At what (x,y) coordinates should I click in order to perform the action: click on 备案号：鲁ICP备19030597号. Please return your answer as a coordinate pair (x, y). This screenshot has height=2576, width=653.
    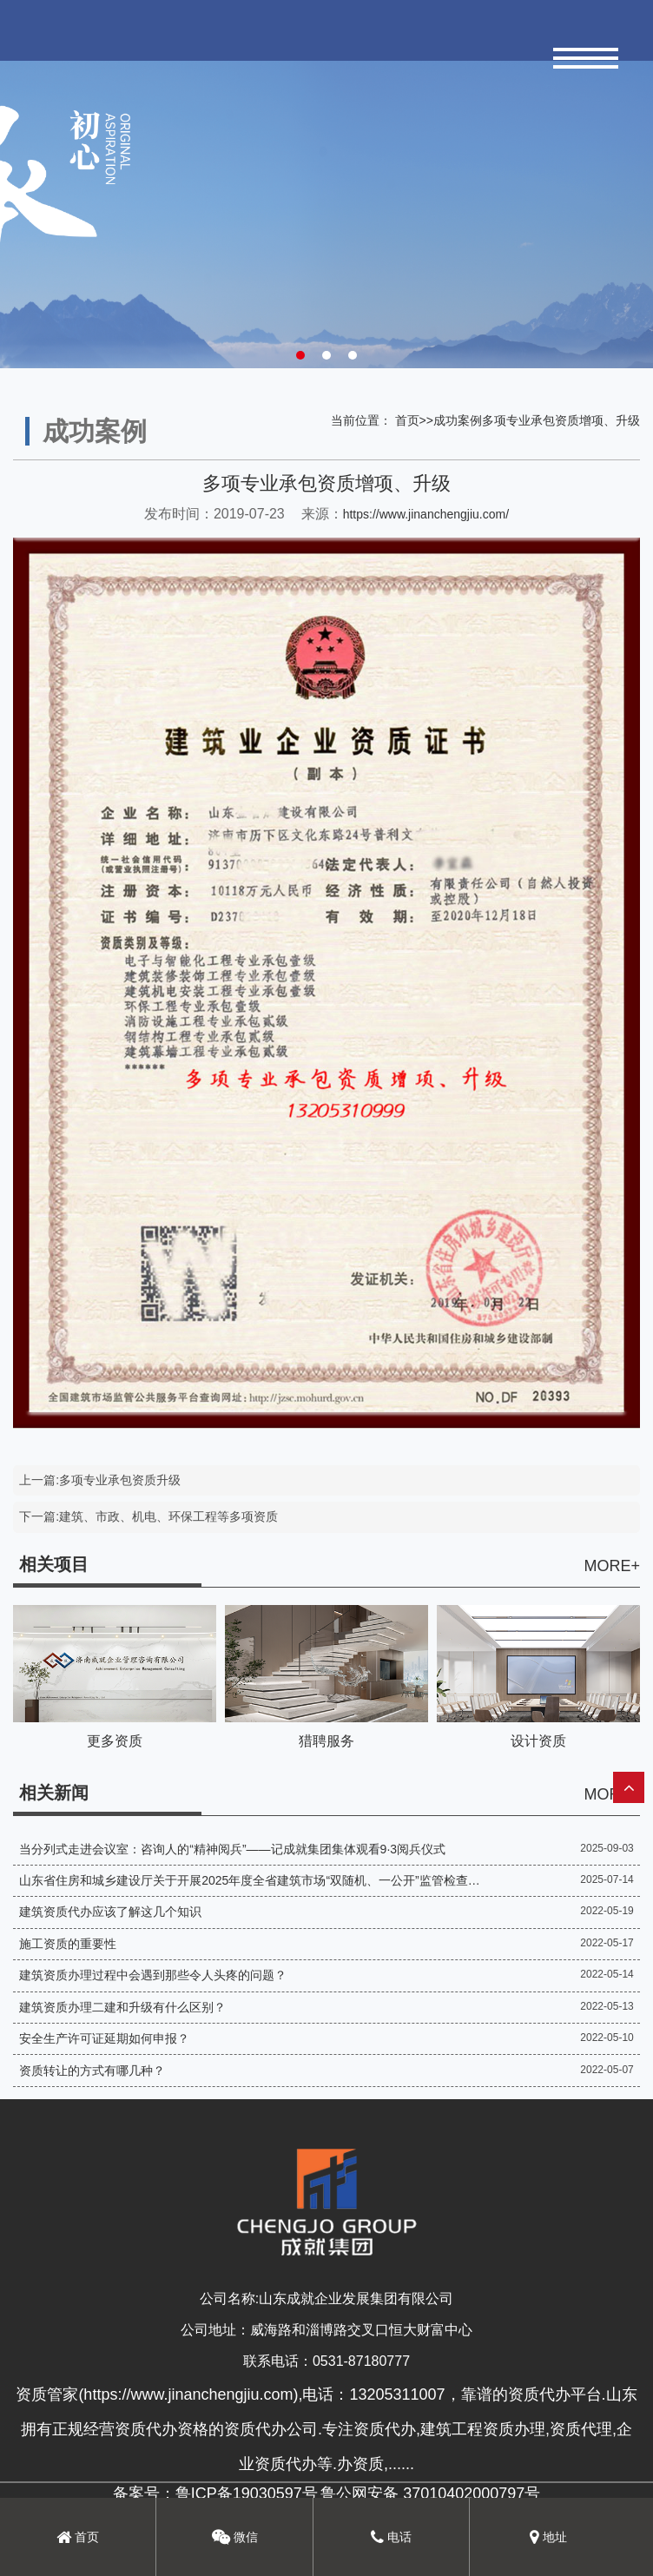
    Looking at the image, I should click on (215, 2493).